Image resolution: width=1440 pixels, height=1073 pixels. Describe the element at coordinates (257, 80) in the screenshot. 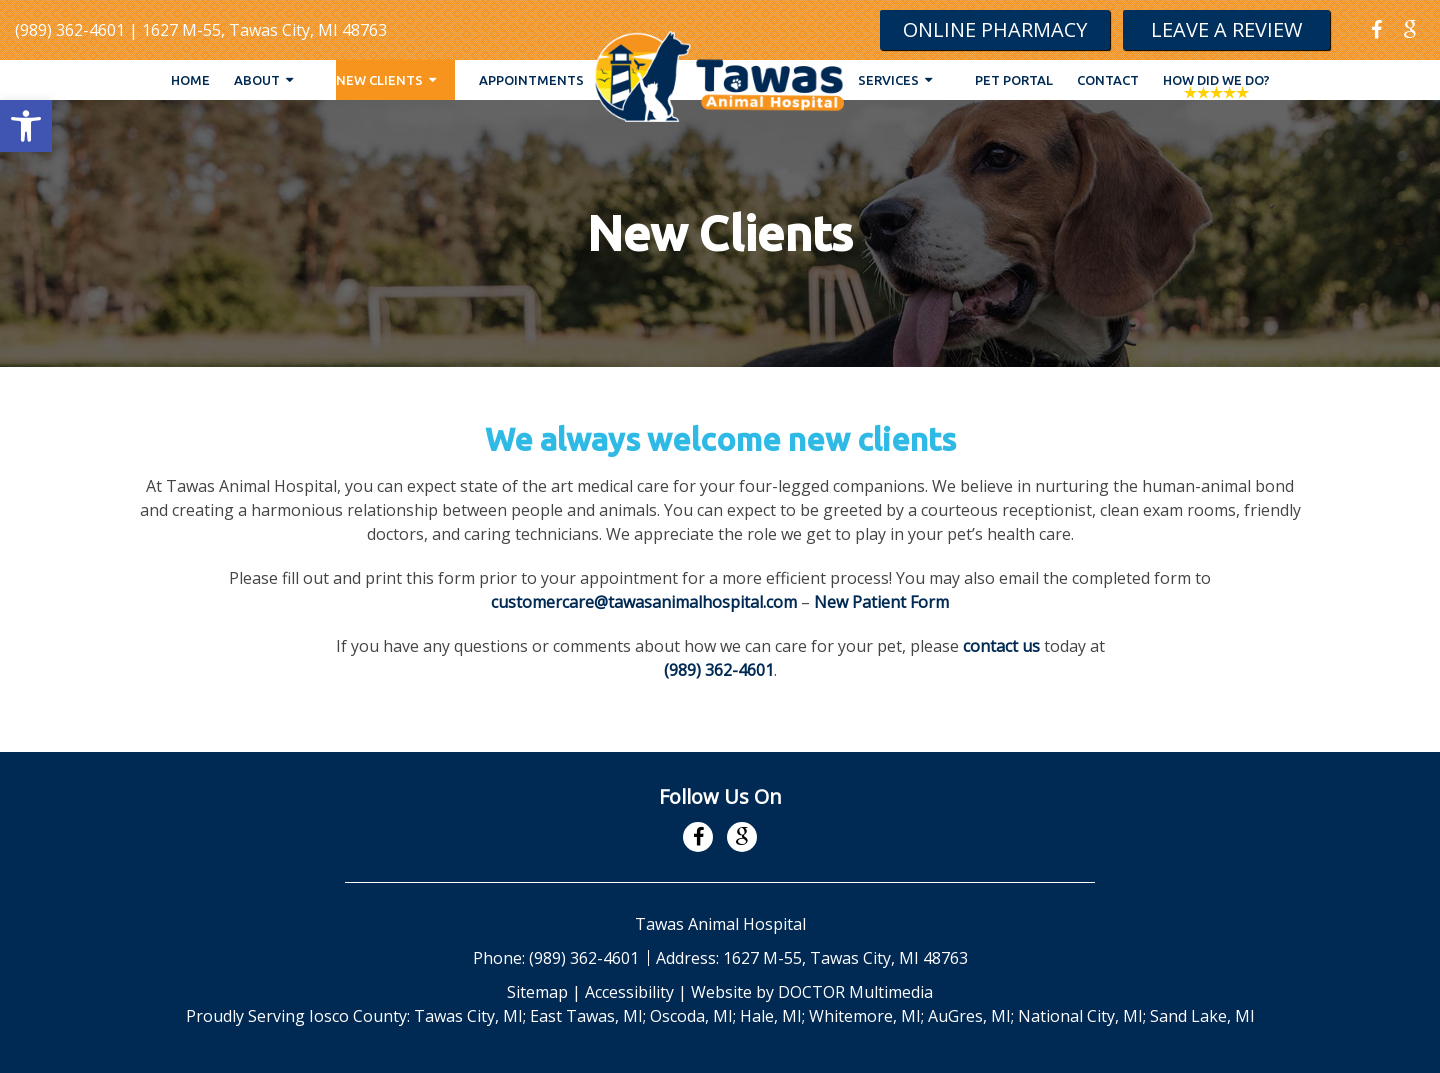

I see `About` at that location.